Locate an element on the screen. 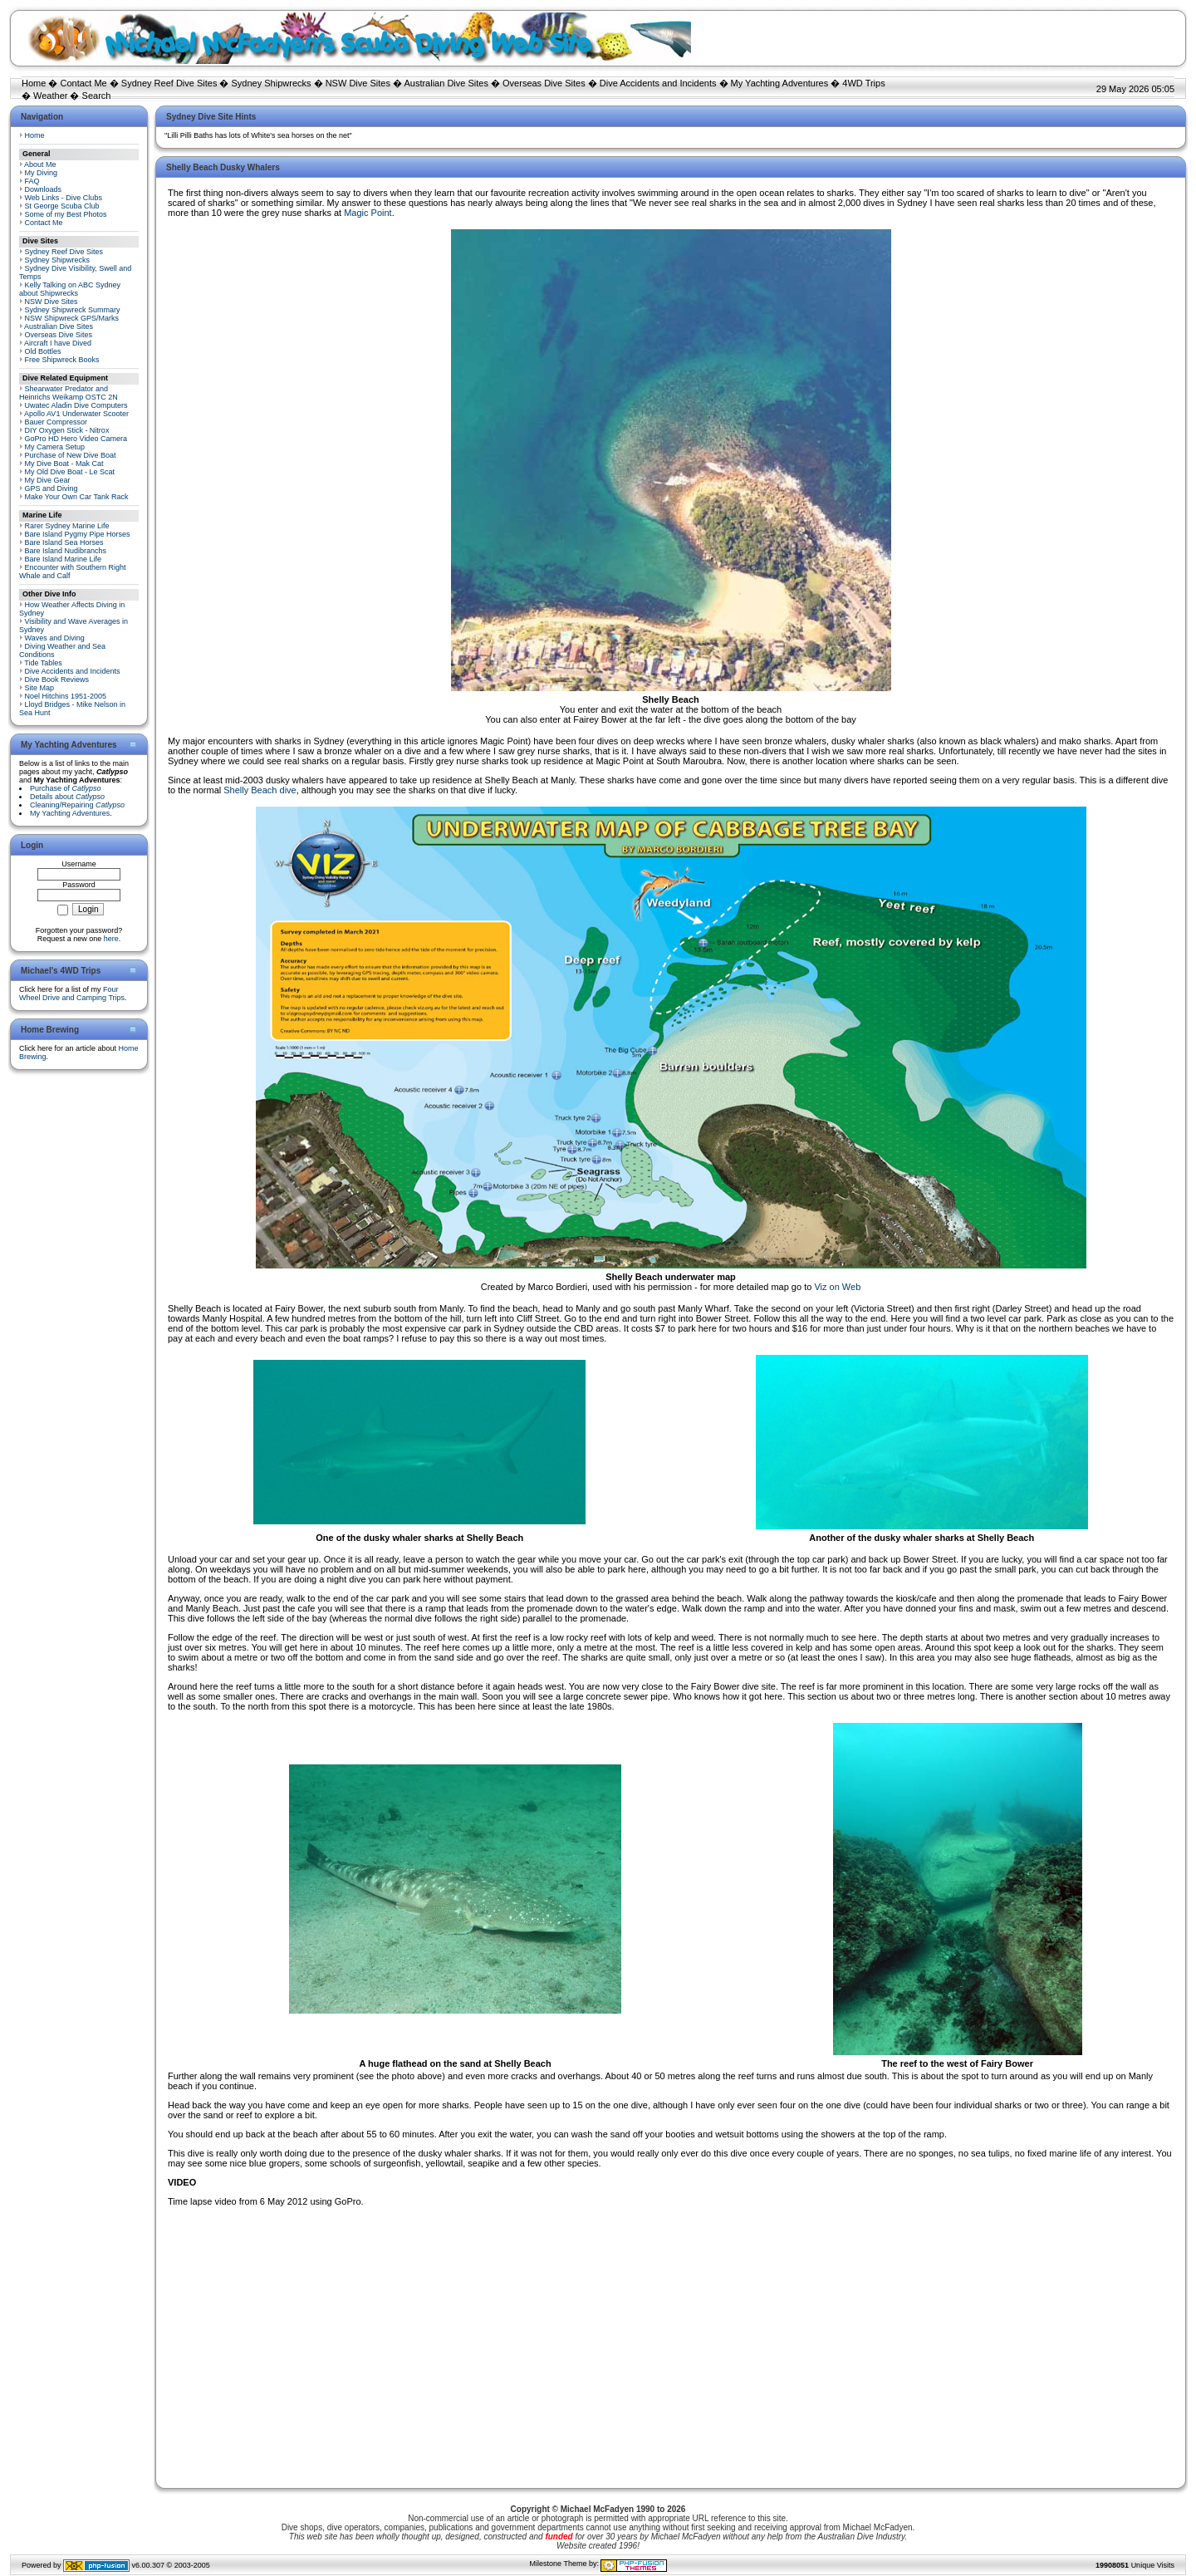 The height and width of the screenshot is (2576, 1196). Australian Dive Sites is located at coordinates (446, 83).